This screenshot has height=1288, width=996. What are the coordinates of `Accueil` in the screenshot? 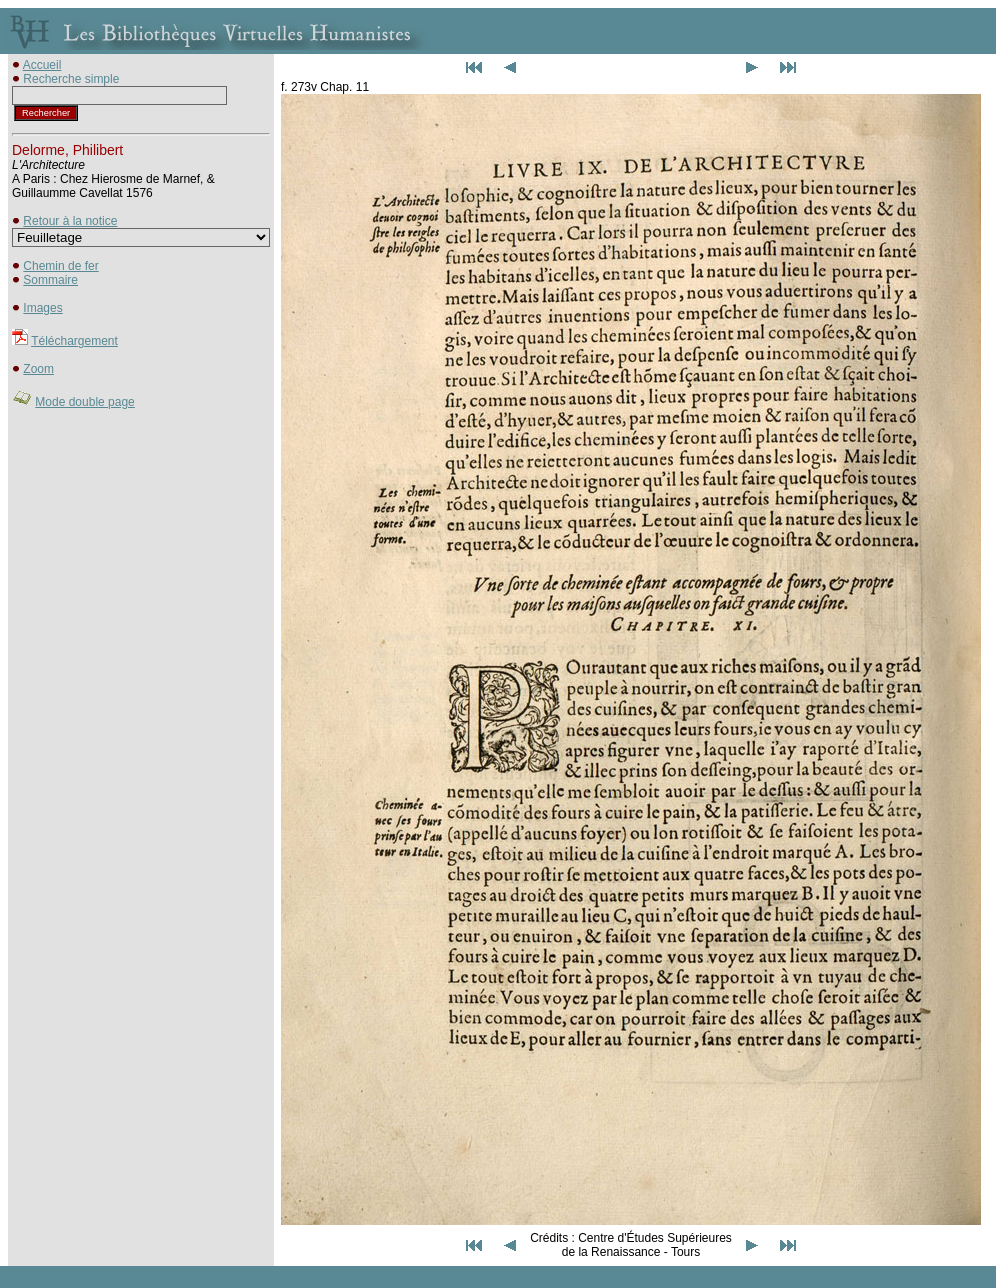 It's located at (42, 65).